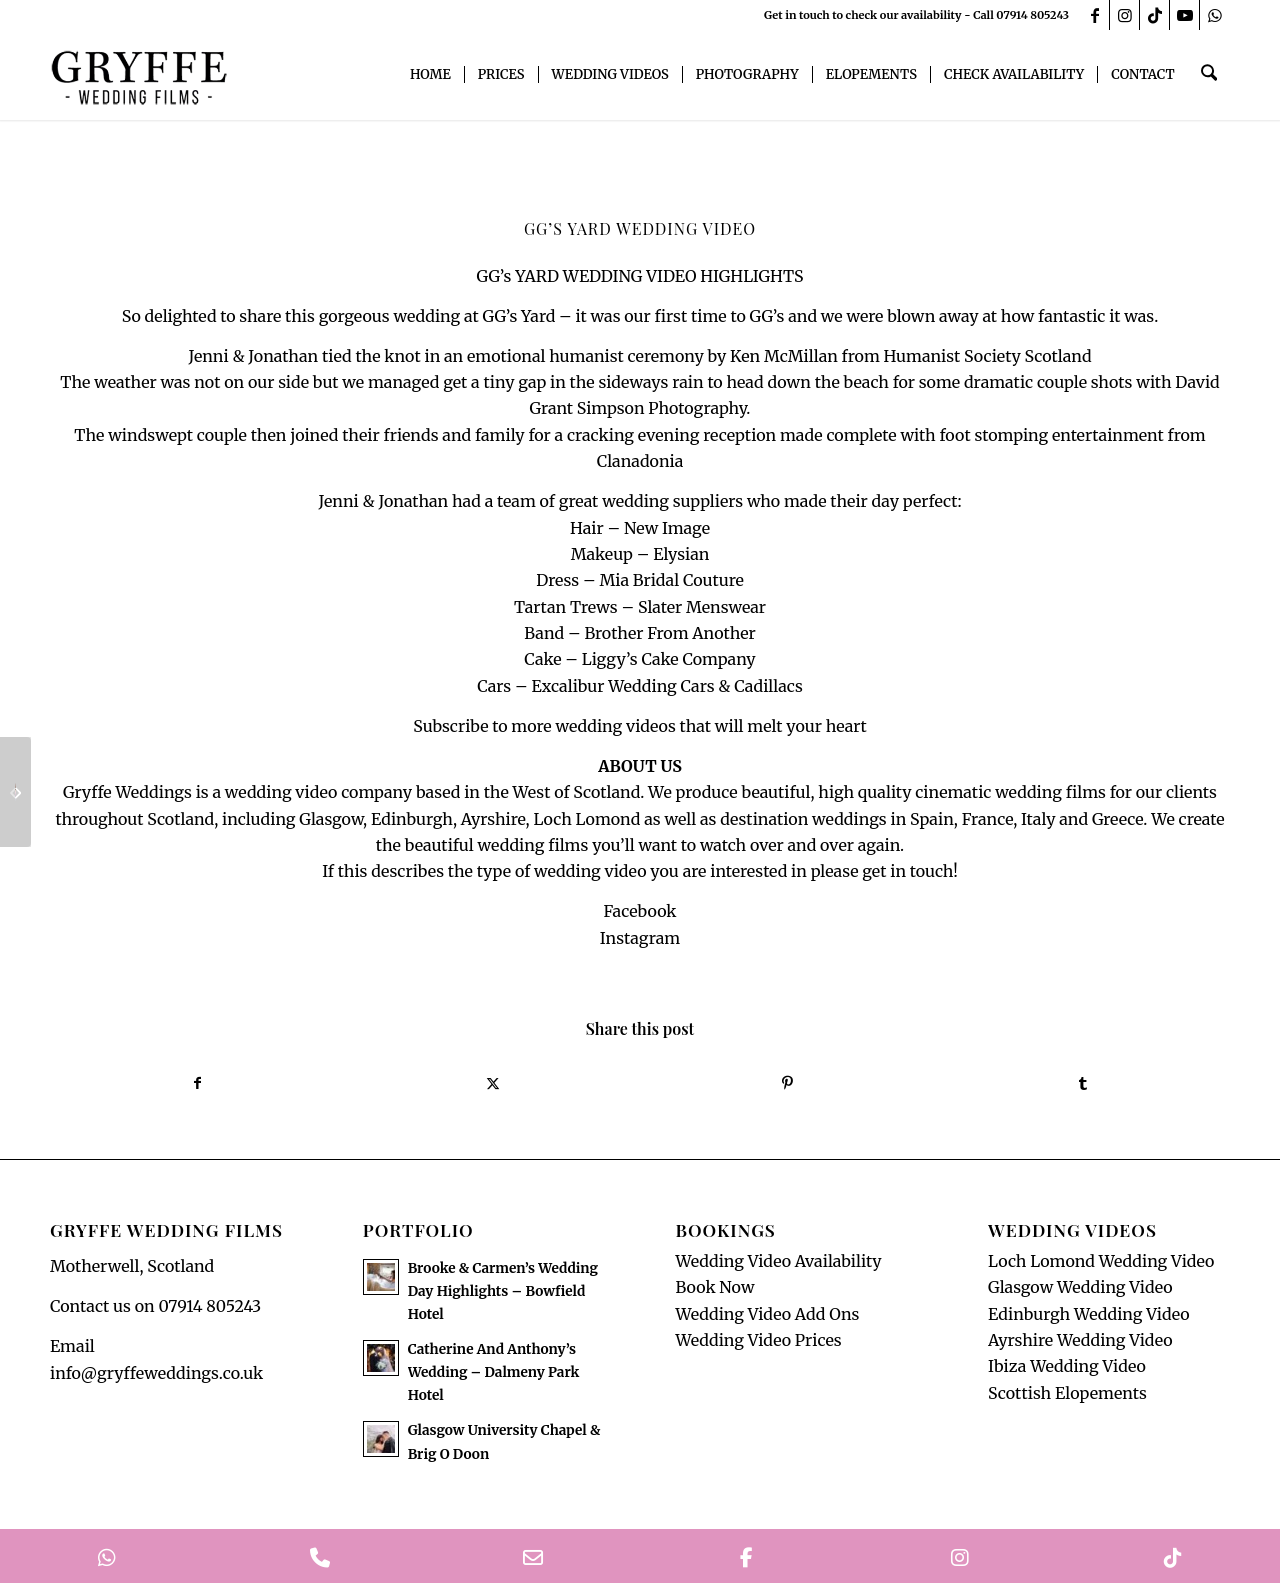  What do you see at coordinates (1089, 1318) in the screenshot?
I see `Edinburgh Wedding Video` at bounding box center [1089, 1318].